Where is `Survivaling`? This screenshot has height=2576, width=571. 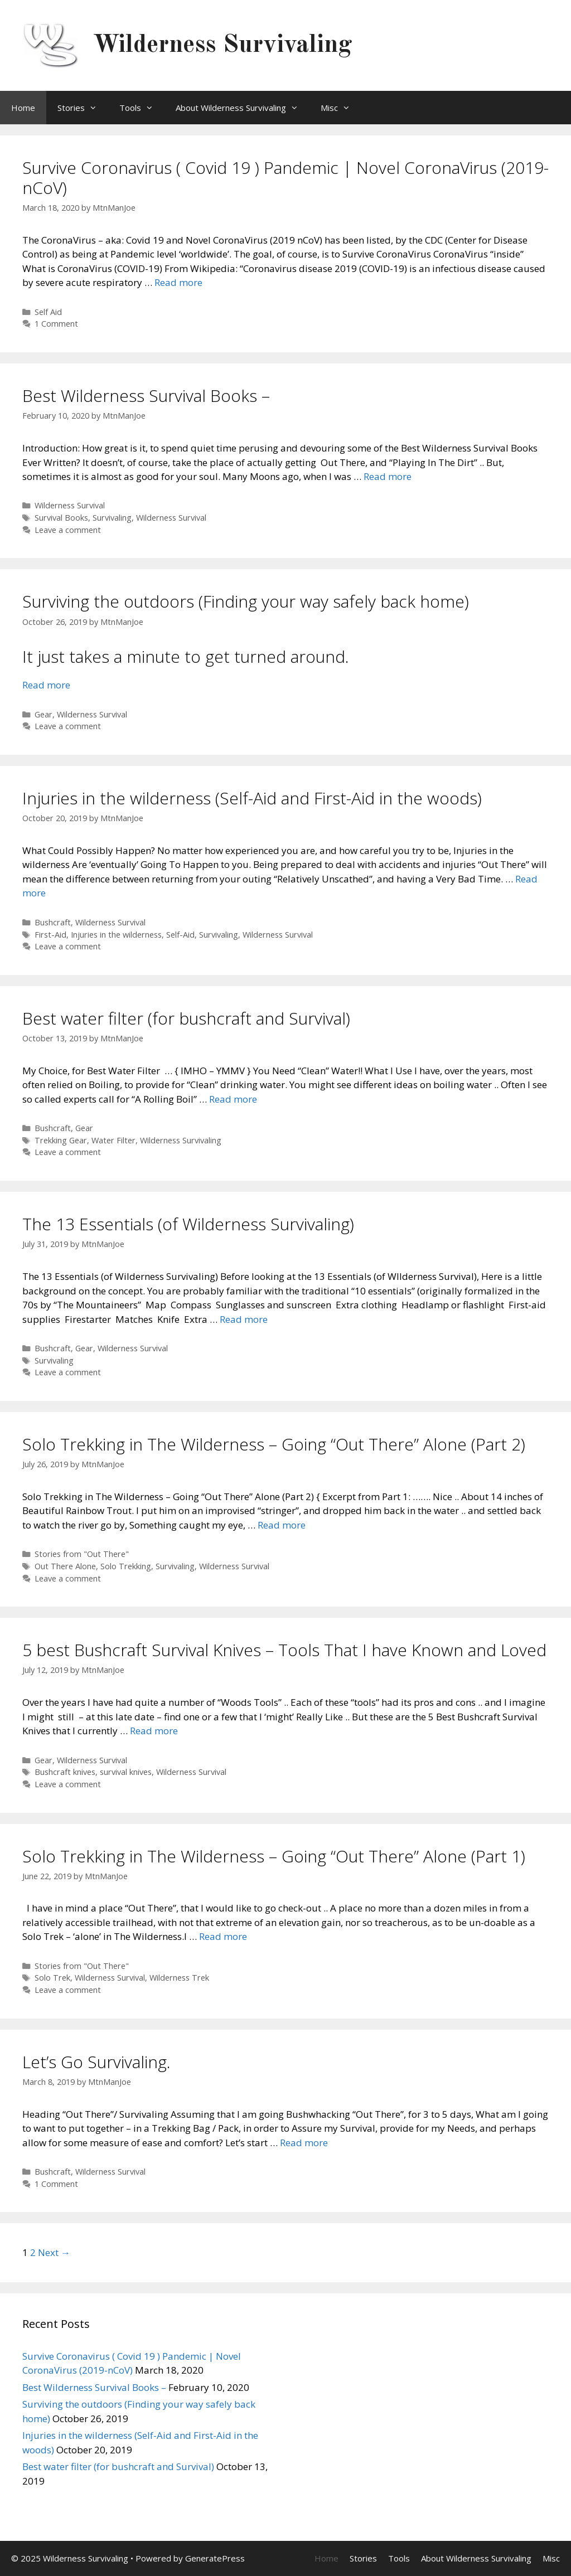
Survivaling is located at coordinates (112, 517).